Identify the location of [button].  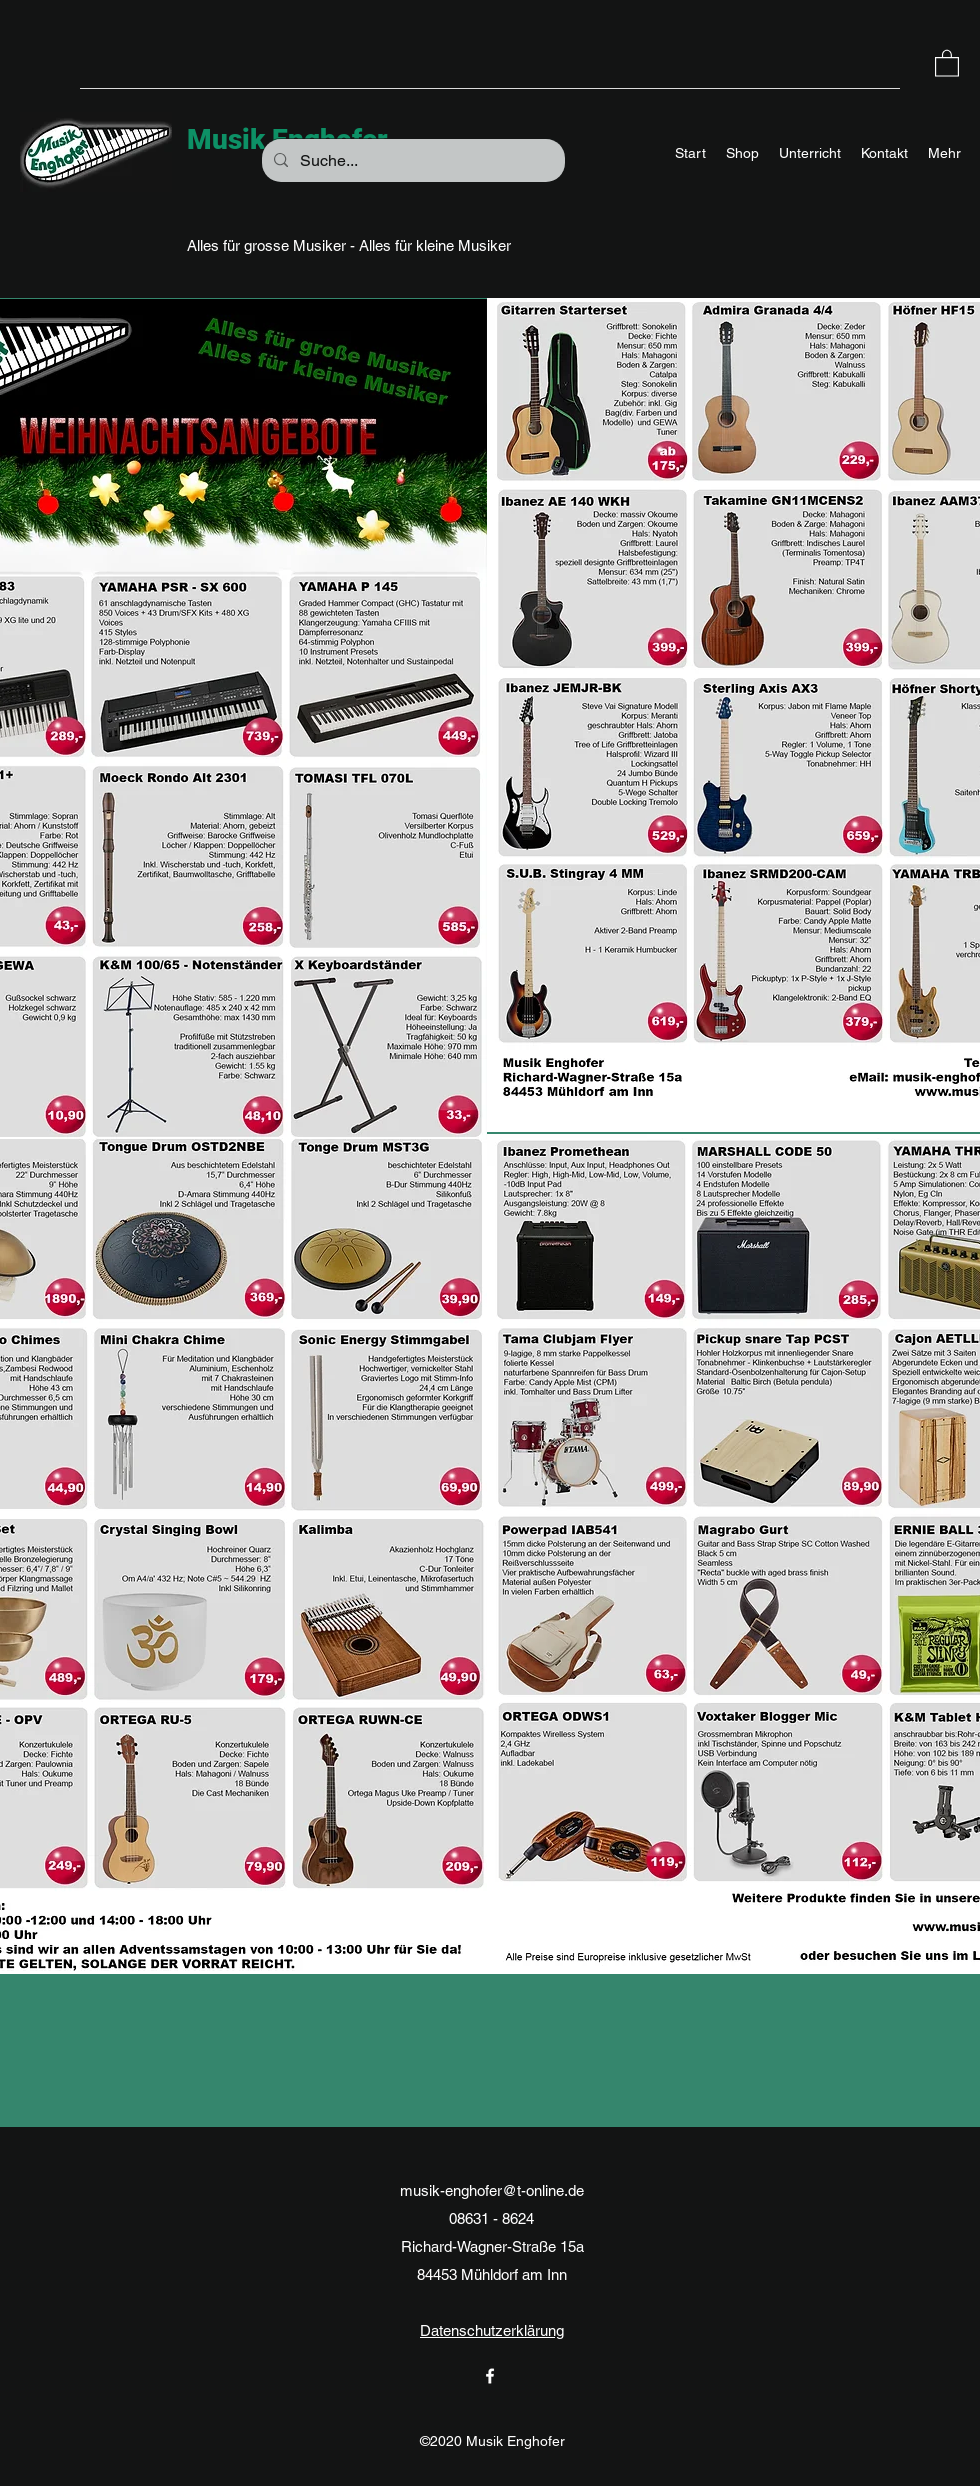
(947, 62).